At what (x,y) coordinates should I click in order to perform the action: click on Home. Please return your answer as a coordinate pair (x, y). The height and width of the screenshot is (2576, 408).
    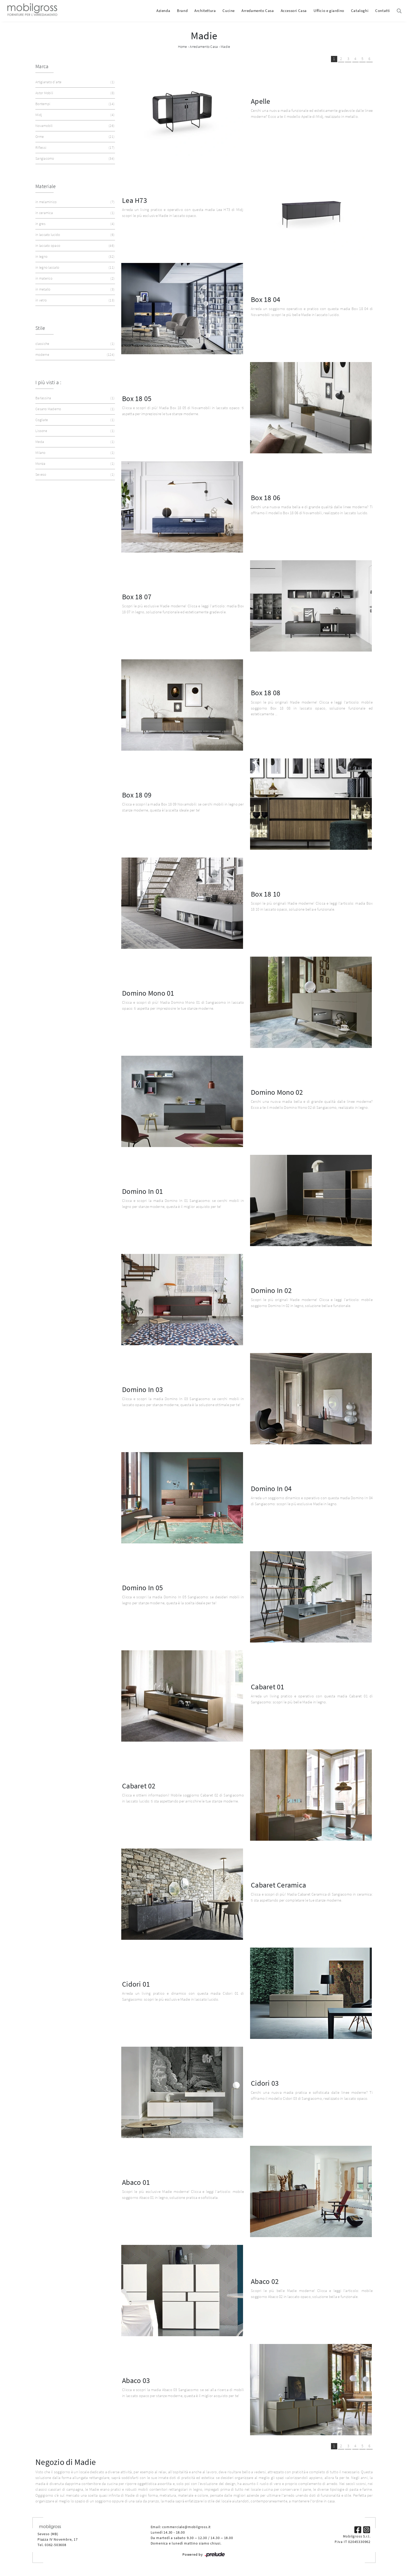
    Looking at the image, I should click on (182, 46).